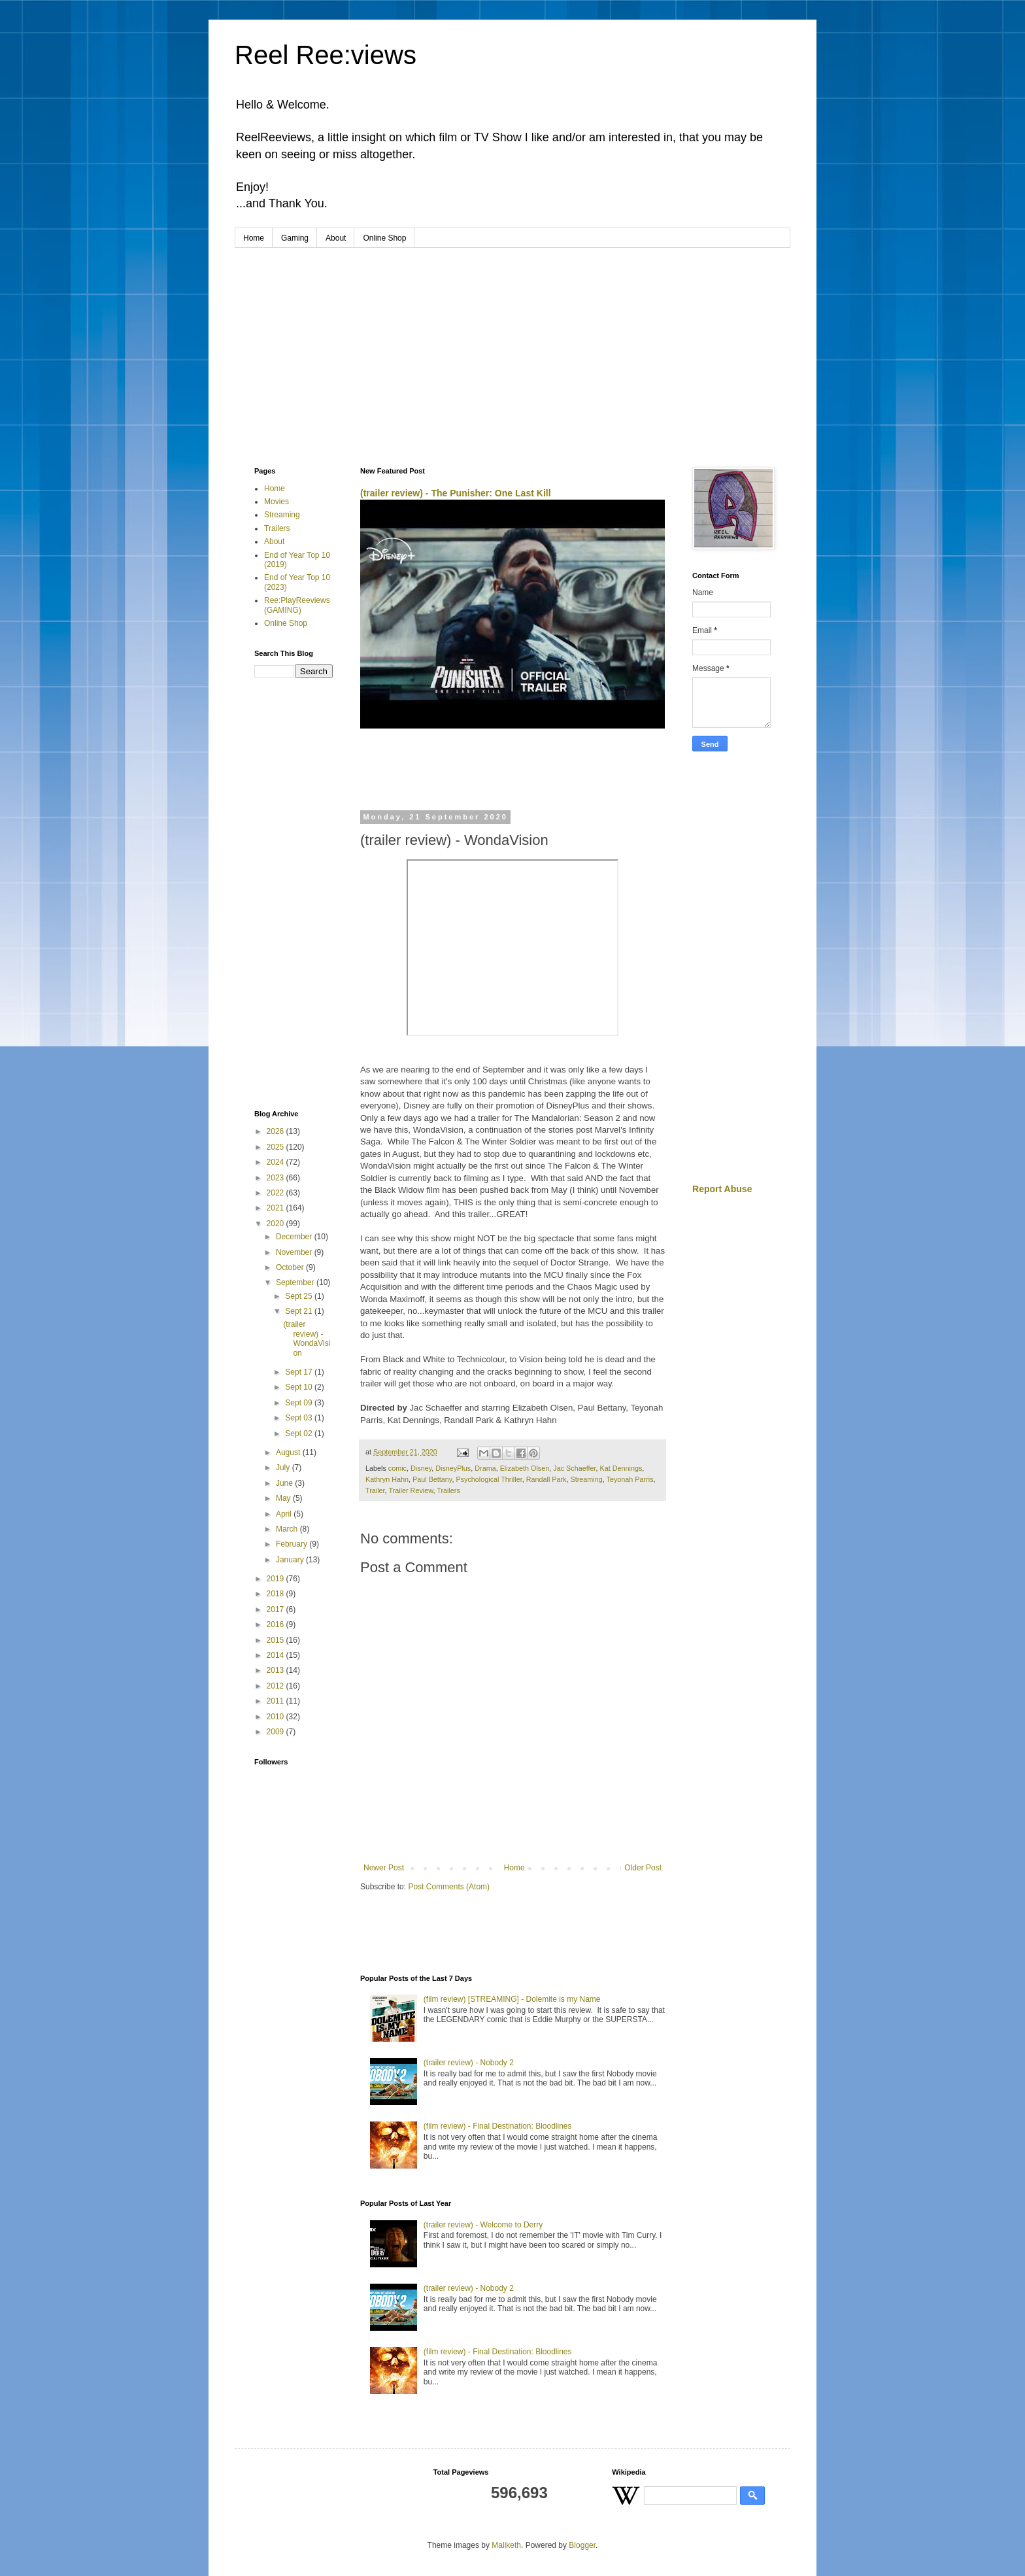 The image size is (1025, 2576). What do you see at coordinates (291, 1559) in the screenshot?
I see `January` at bounding box center [291, 1559].